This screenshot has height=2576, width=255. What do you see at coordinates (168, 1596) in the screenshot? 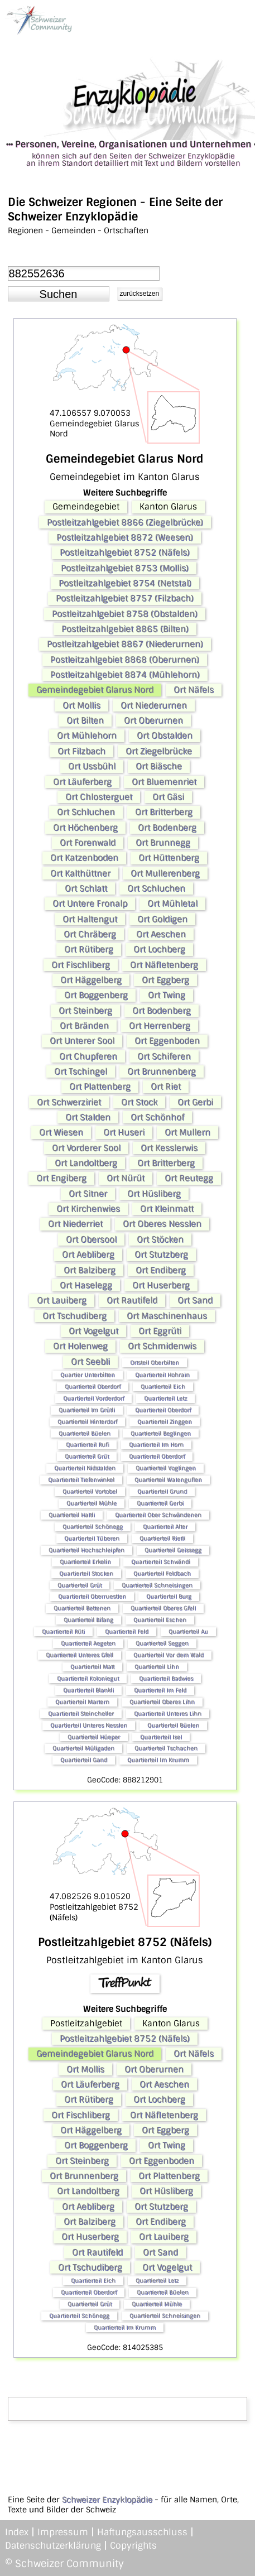
I see `Quartierteil Burg` at bounding box center [168, 1596].